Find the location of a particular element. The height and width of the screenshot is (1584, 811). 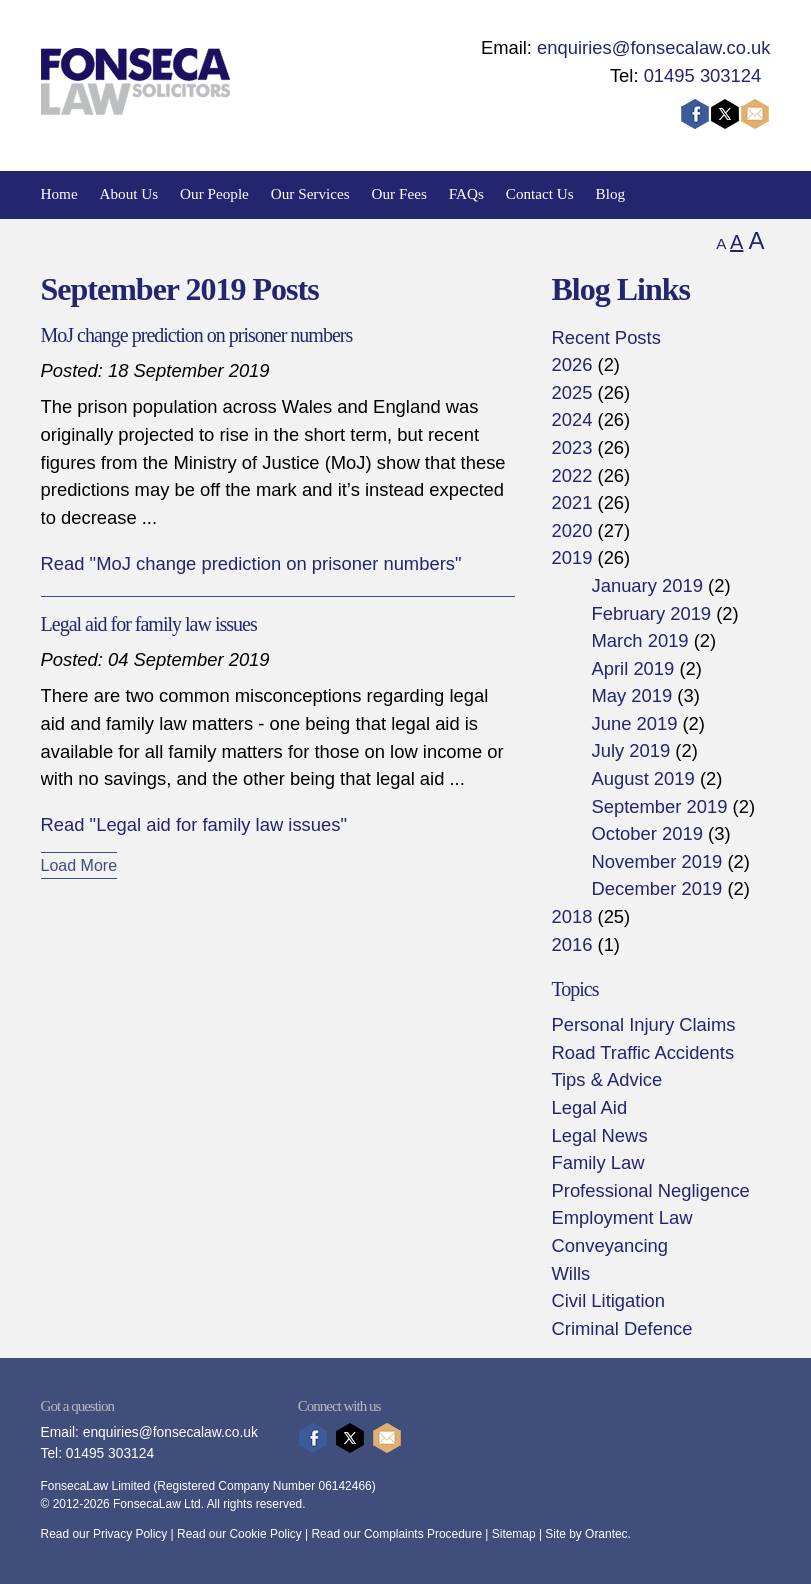

April 2019 is located at coordinates (632, 668).